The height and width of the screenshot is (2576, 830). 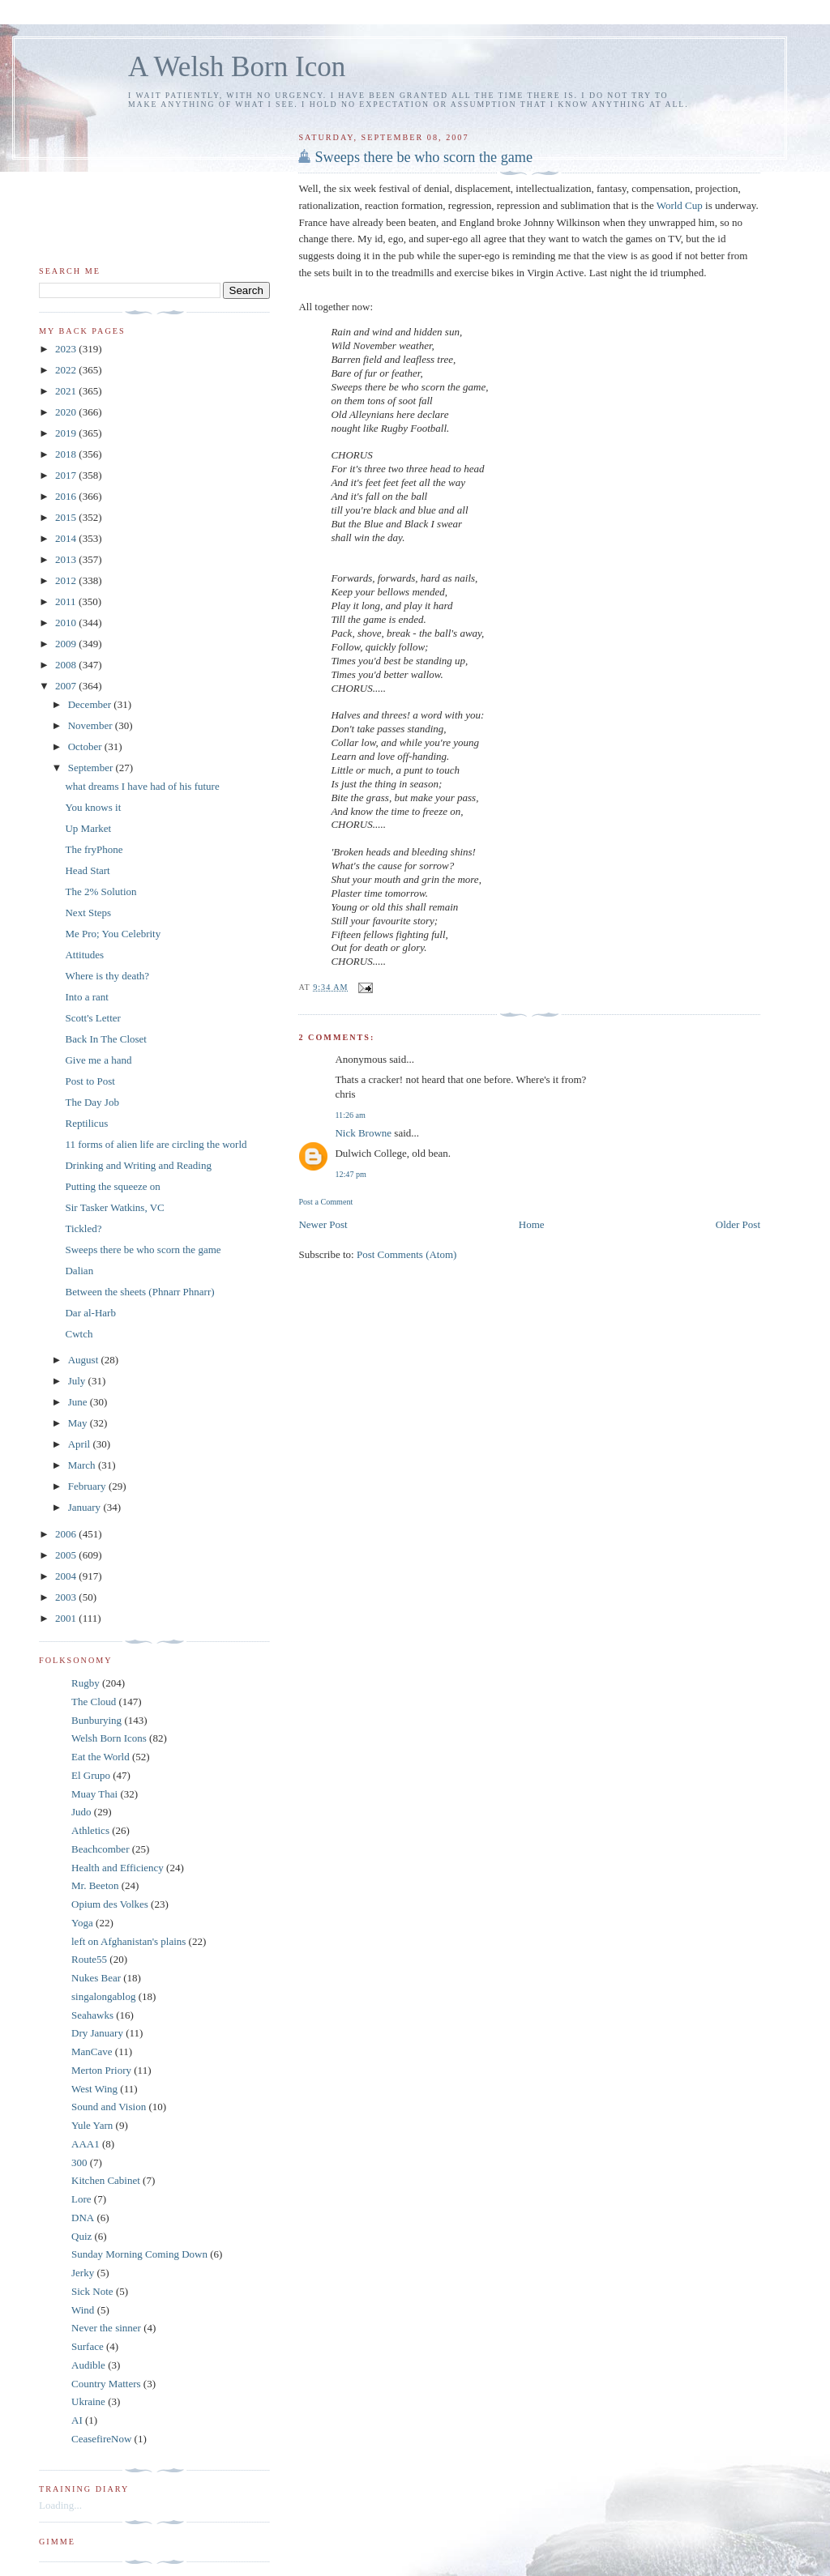 What do you see at coordinates (106, 1039) in the screenshot?
I see `Back In The Closet` at bounding box center [106, 1039].